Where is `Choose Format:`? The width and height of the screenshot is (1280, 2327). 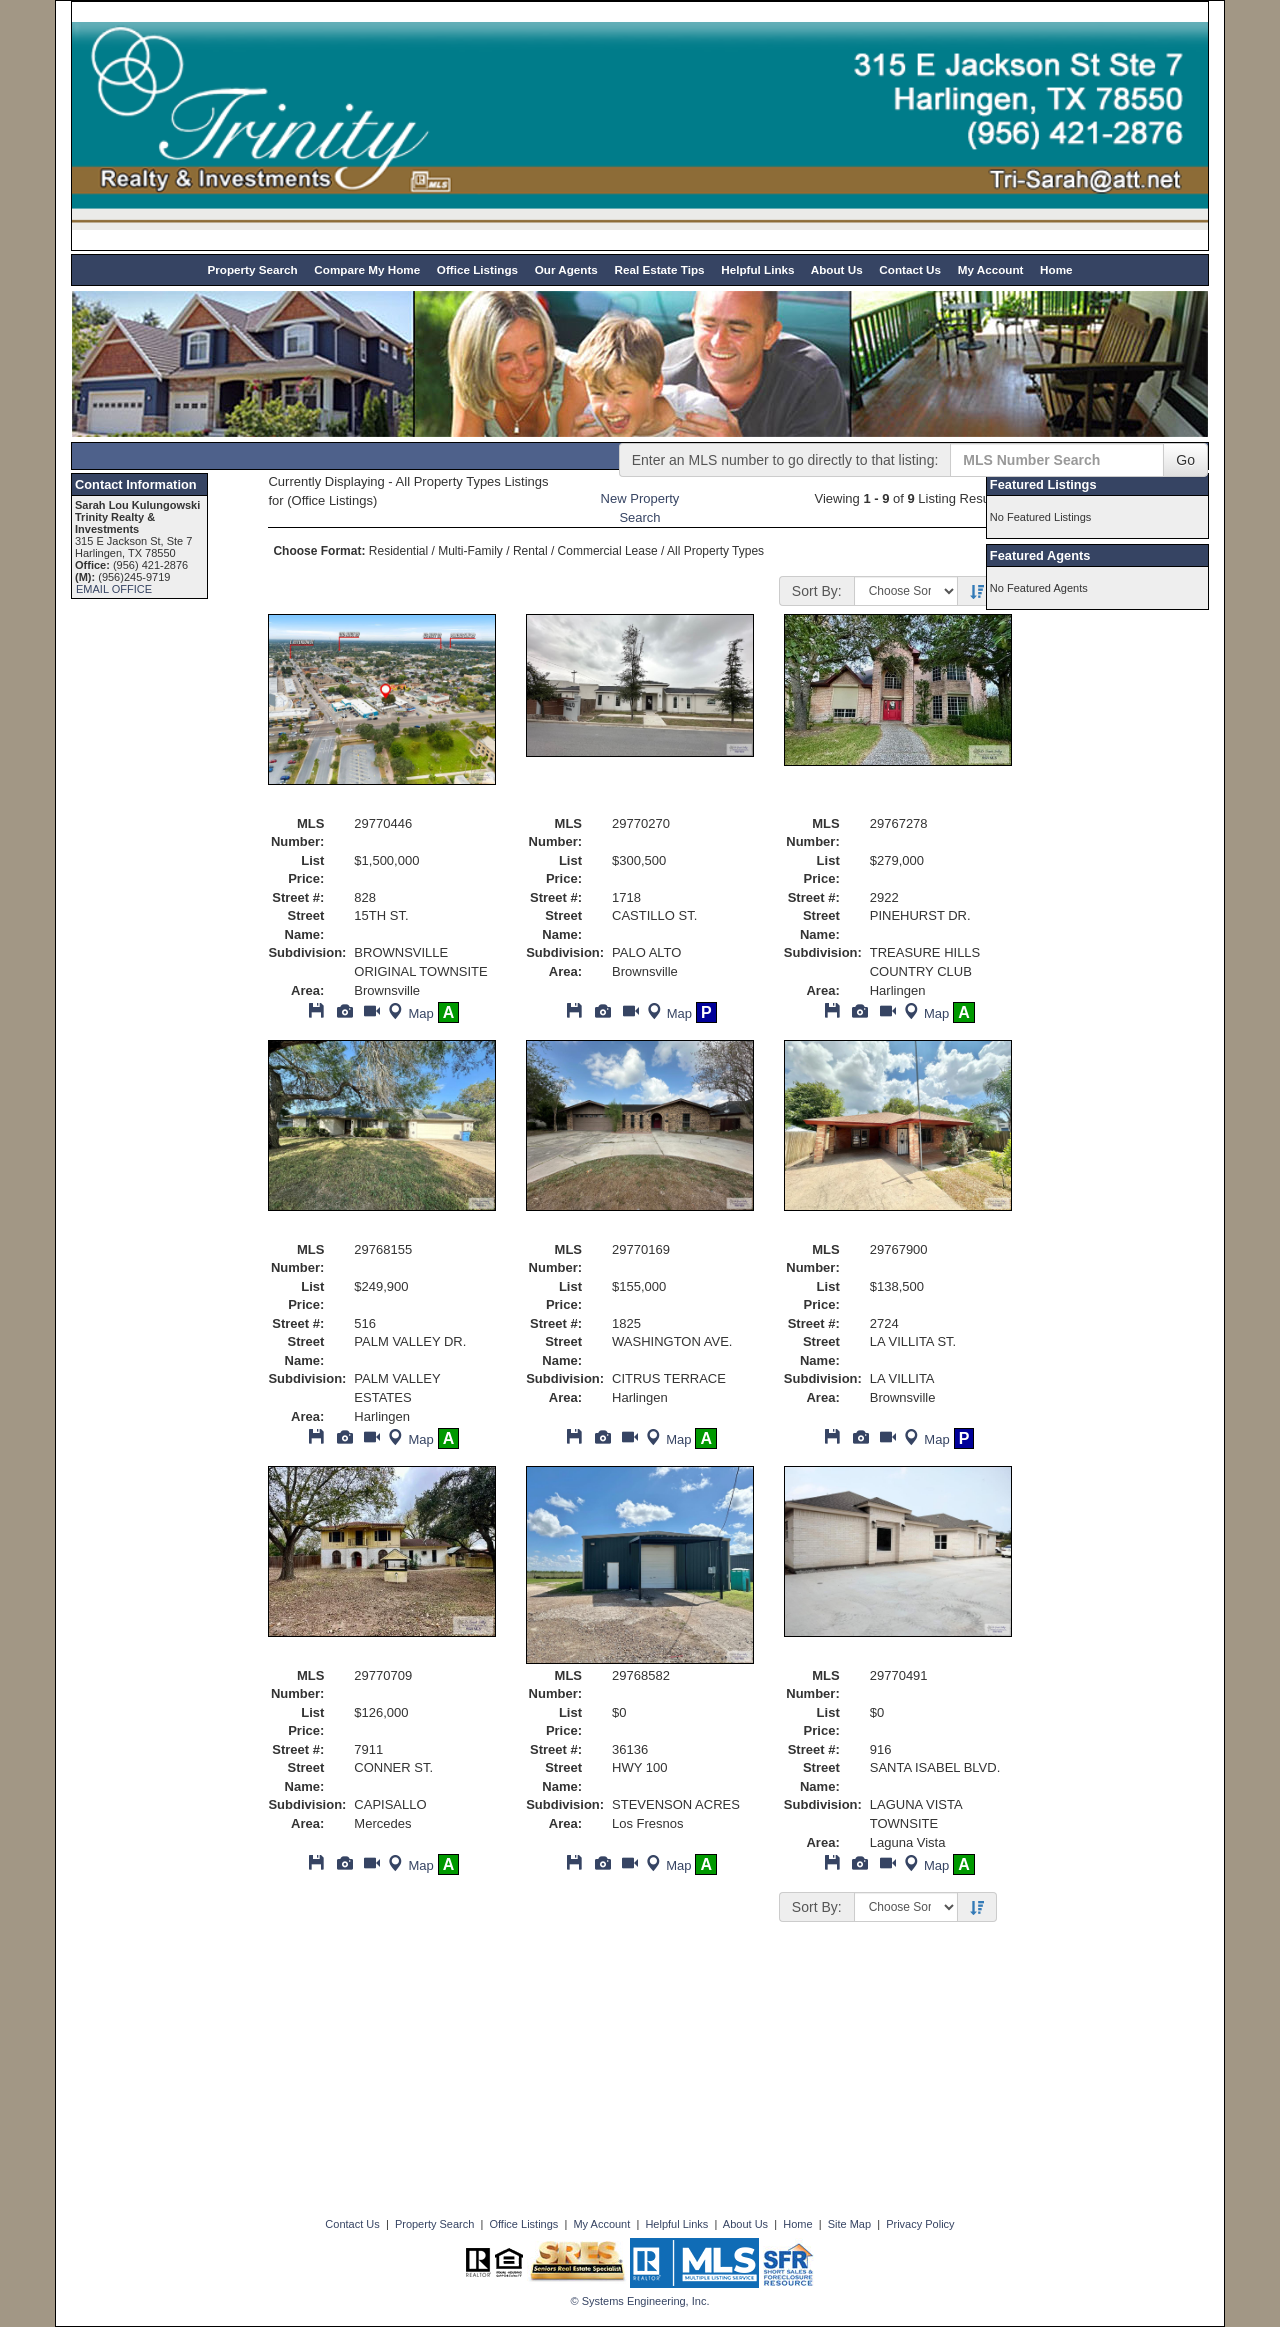 Choose Format: is located at coordinates (319, 551).